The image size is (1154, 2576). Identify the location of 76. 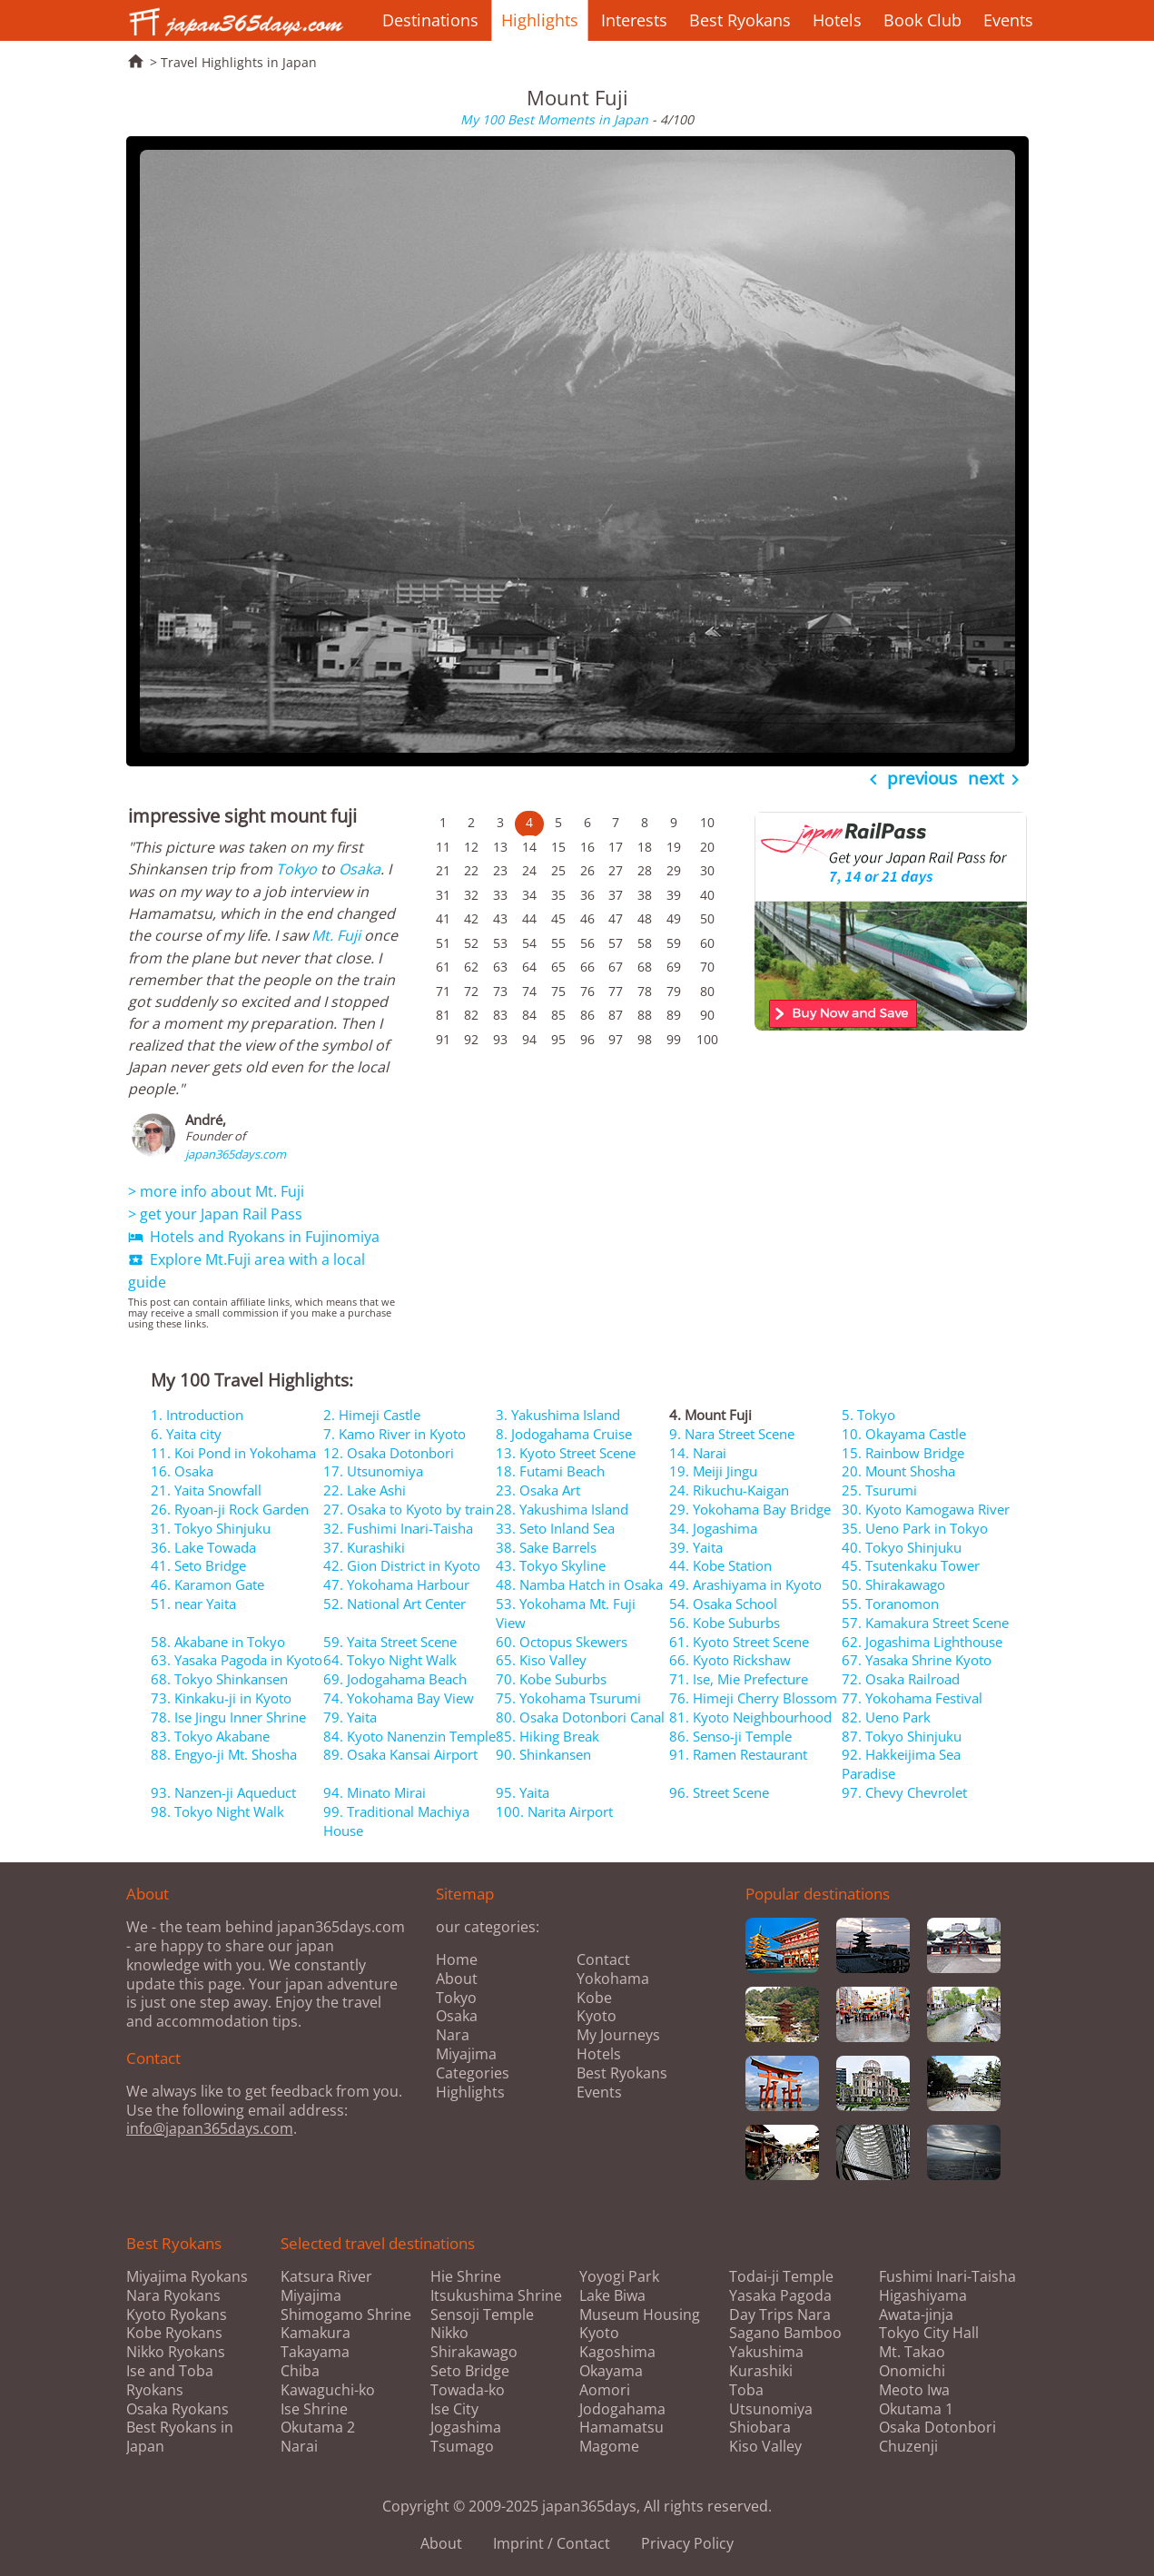
(587, 991).